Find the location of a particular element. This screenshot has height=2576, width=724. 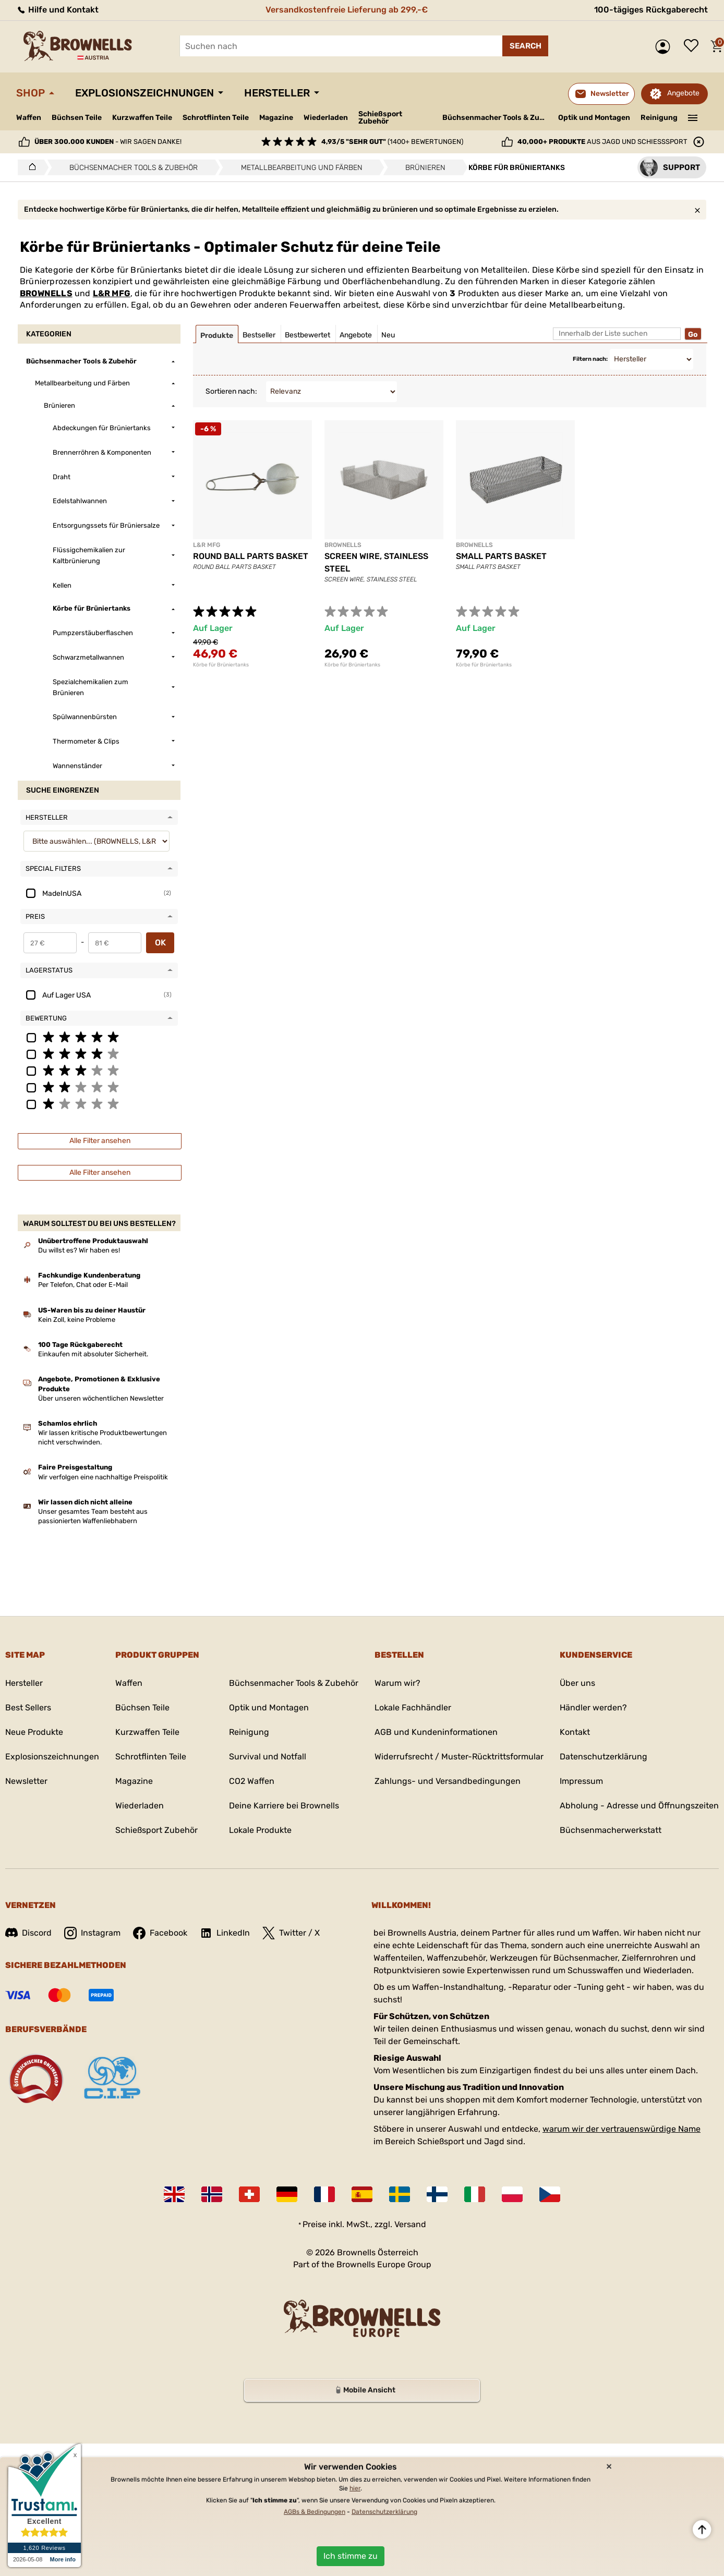

Schrotflinten Teile is located at coordinates (216, 117).